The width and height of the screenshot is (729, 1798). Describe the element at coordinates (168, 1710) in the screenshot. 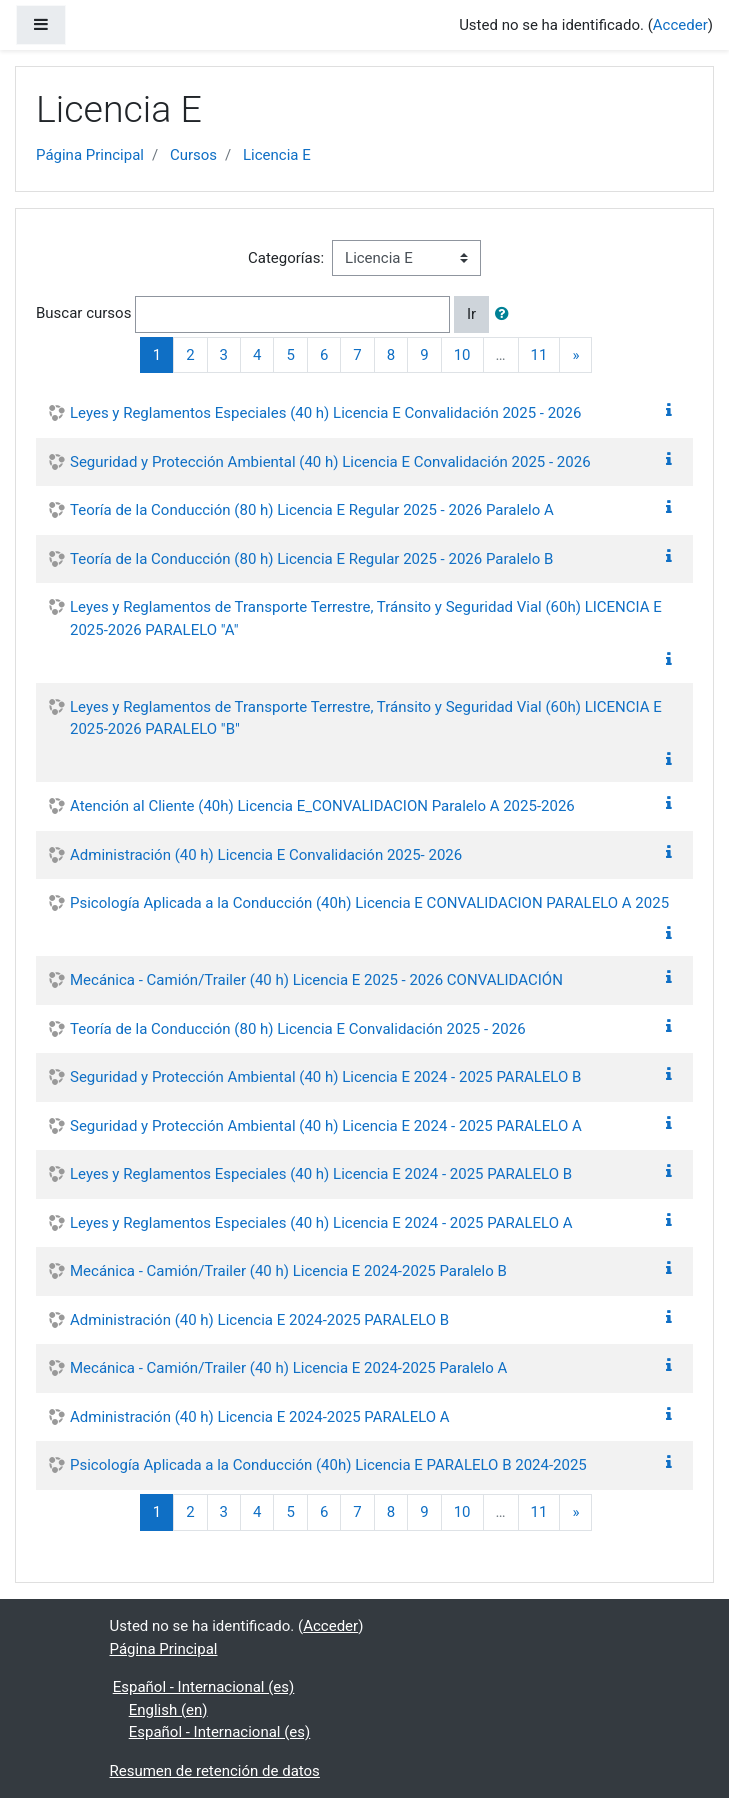

I see `English ‎(en)‎` at that location.